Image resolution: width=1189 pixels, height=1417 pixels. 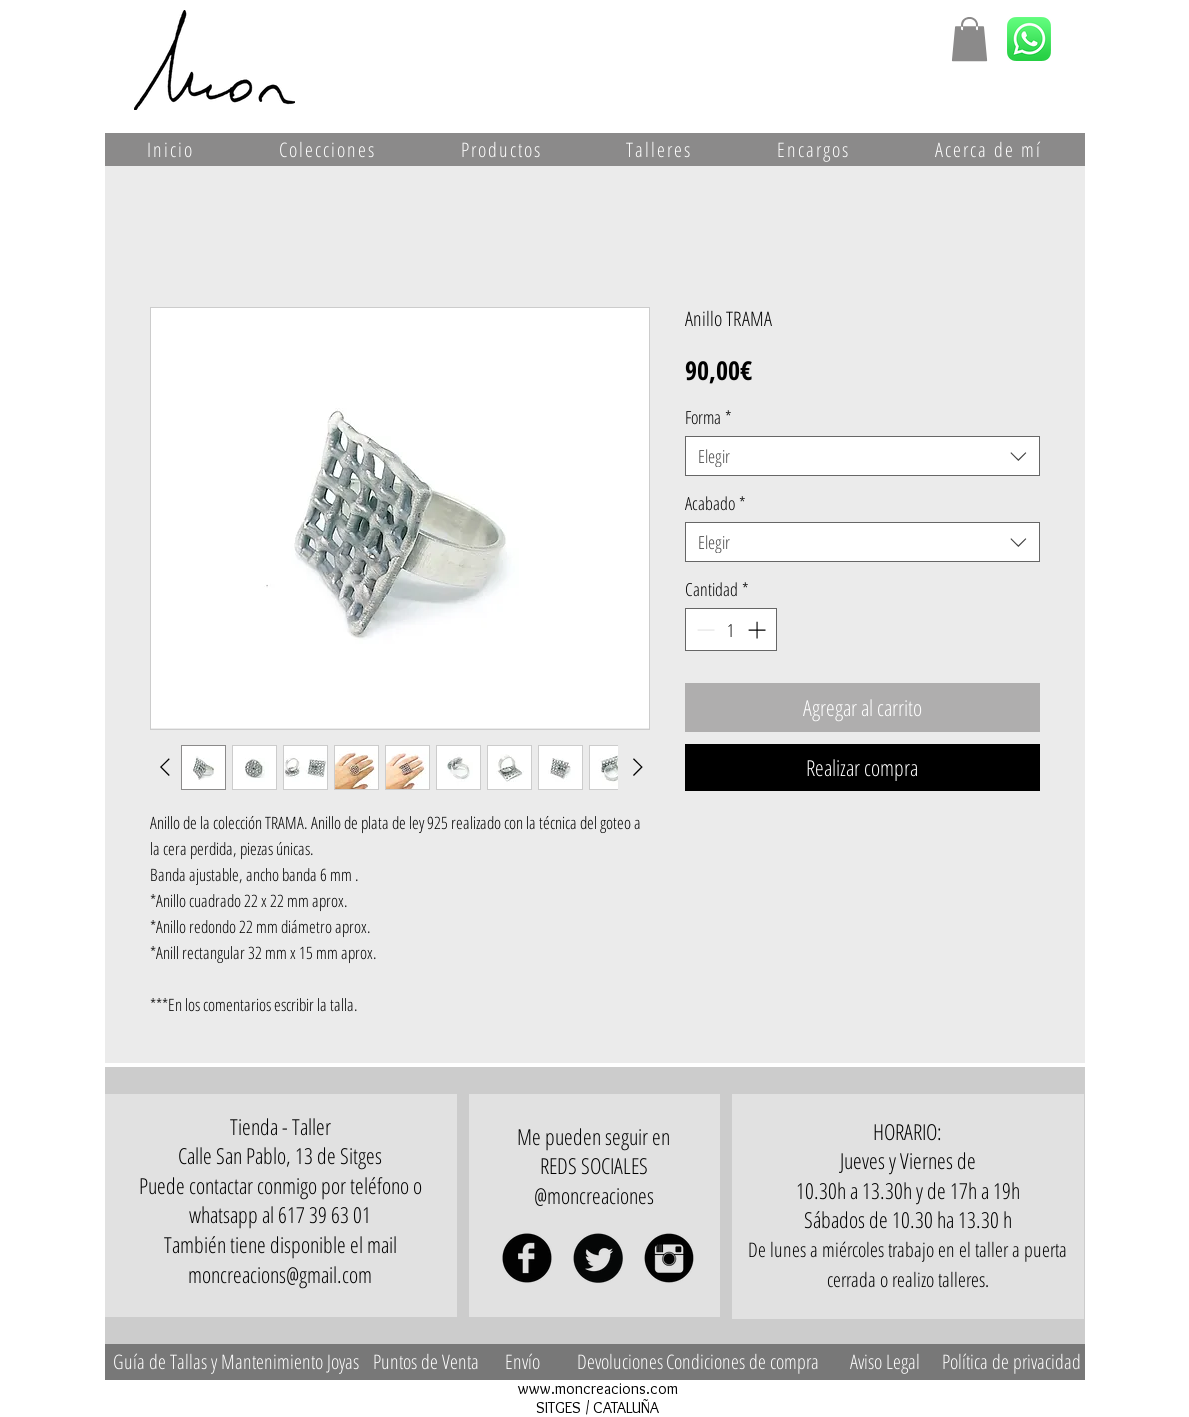 I want to click on [button], so click(x=969, y=39).